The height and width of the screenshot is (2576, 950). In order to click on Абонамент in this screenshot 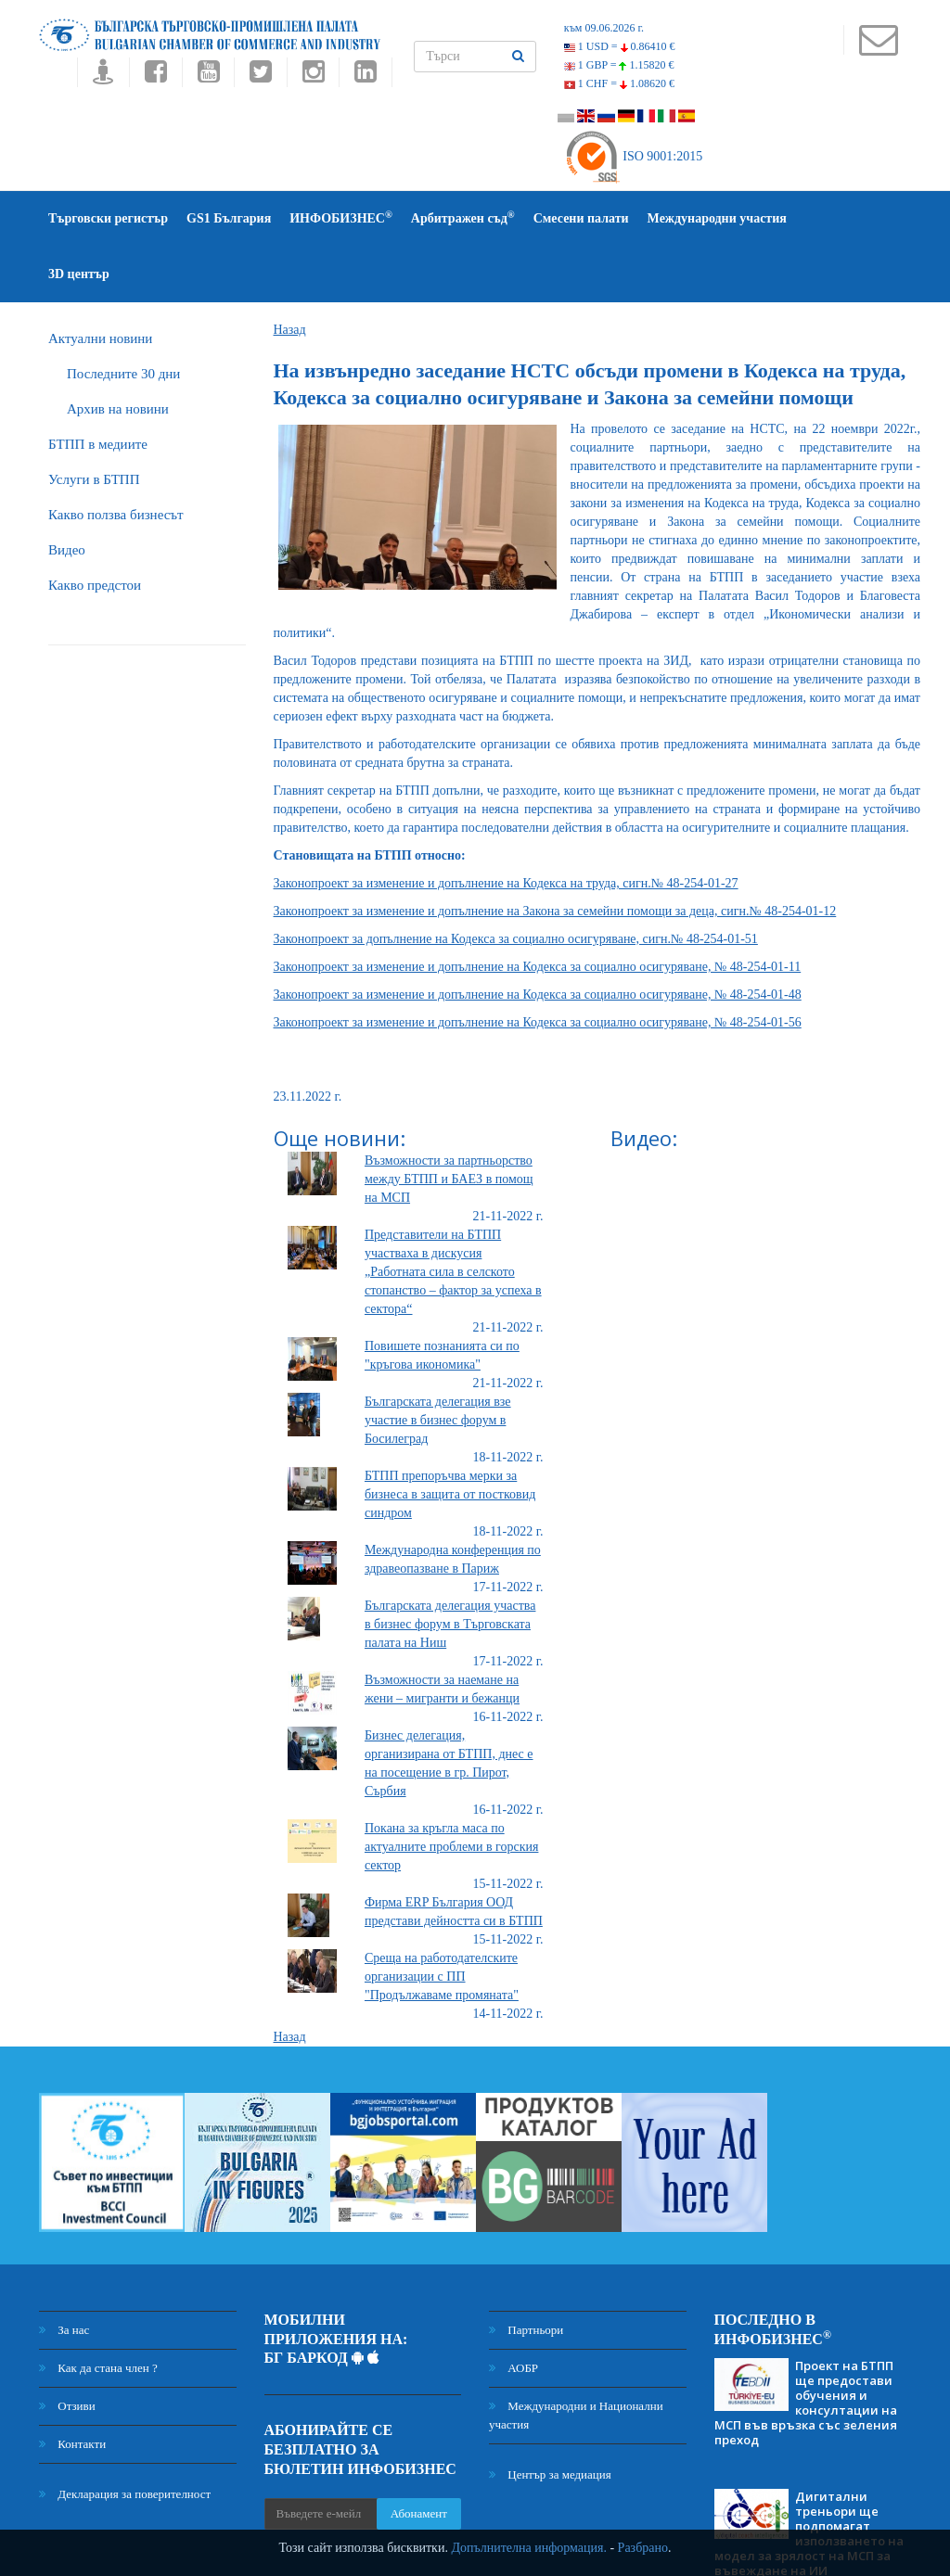, I will do `click(419, 2458)`.